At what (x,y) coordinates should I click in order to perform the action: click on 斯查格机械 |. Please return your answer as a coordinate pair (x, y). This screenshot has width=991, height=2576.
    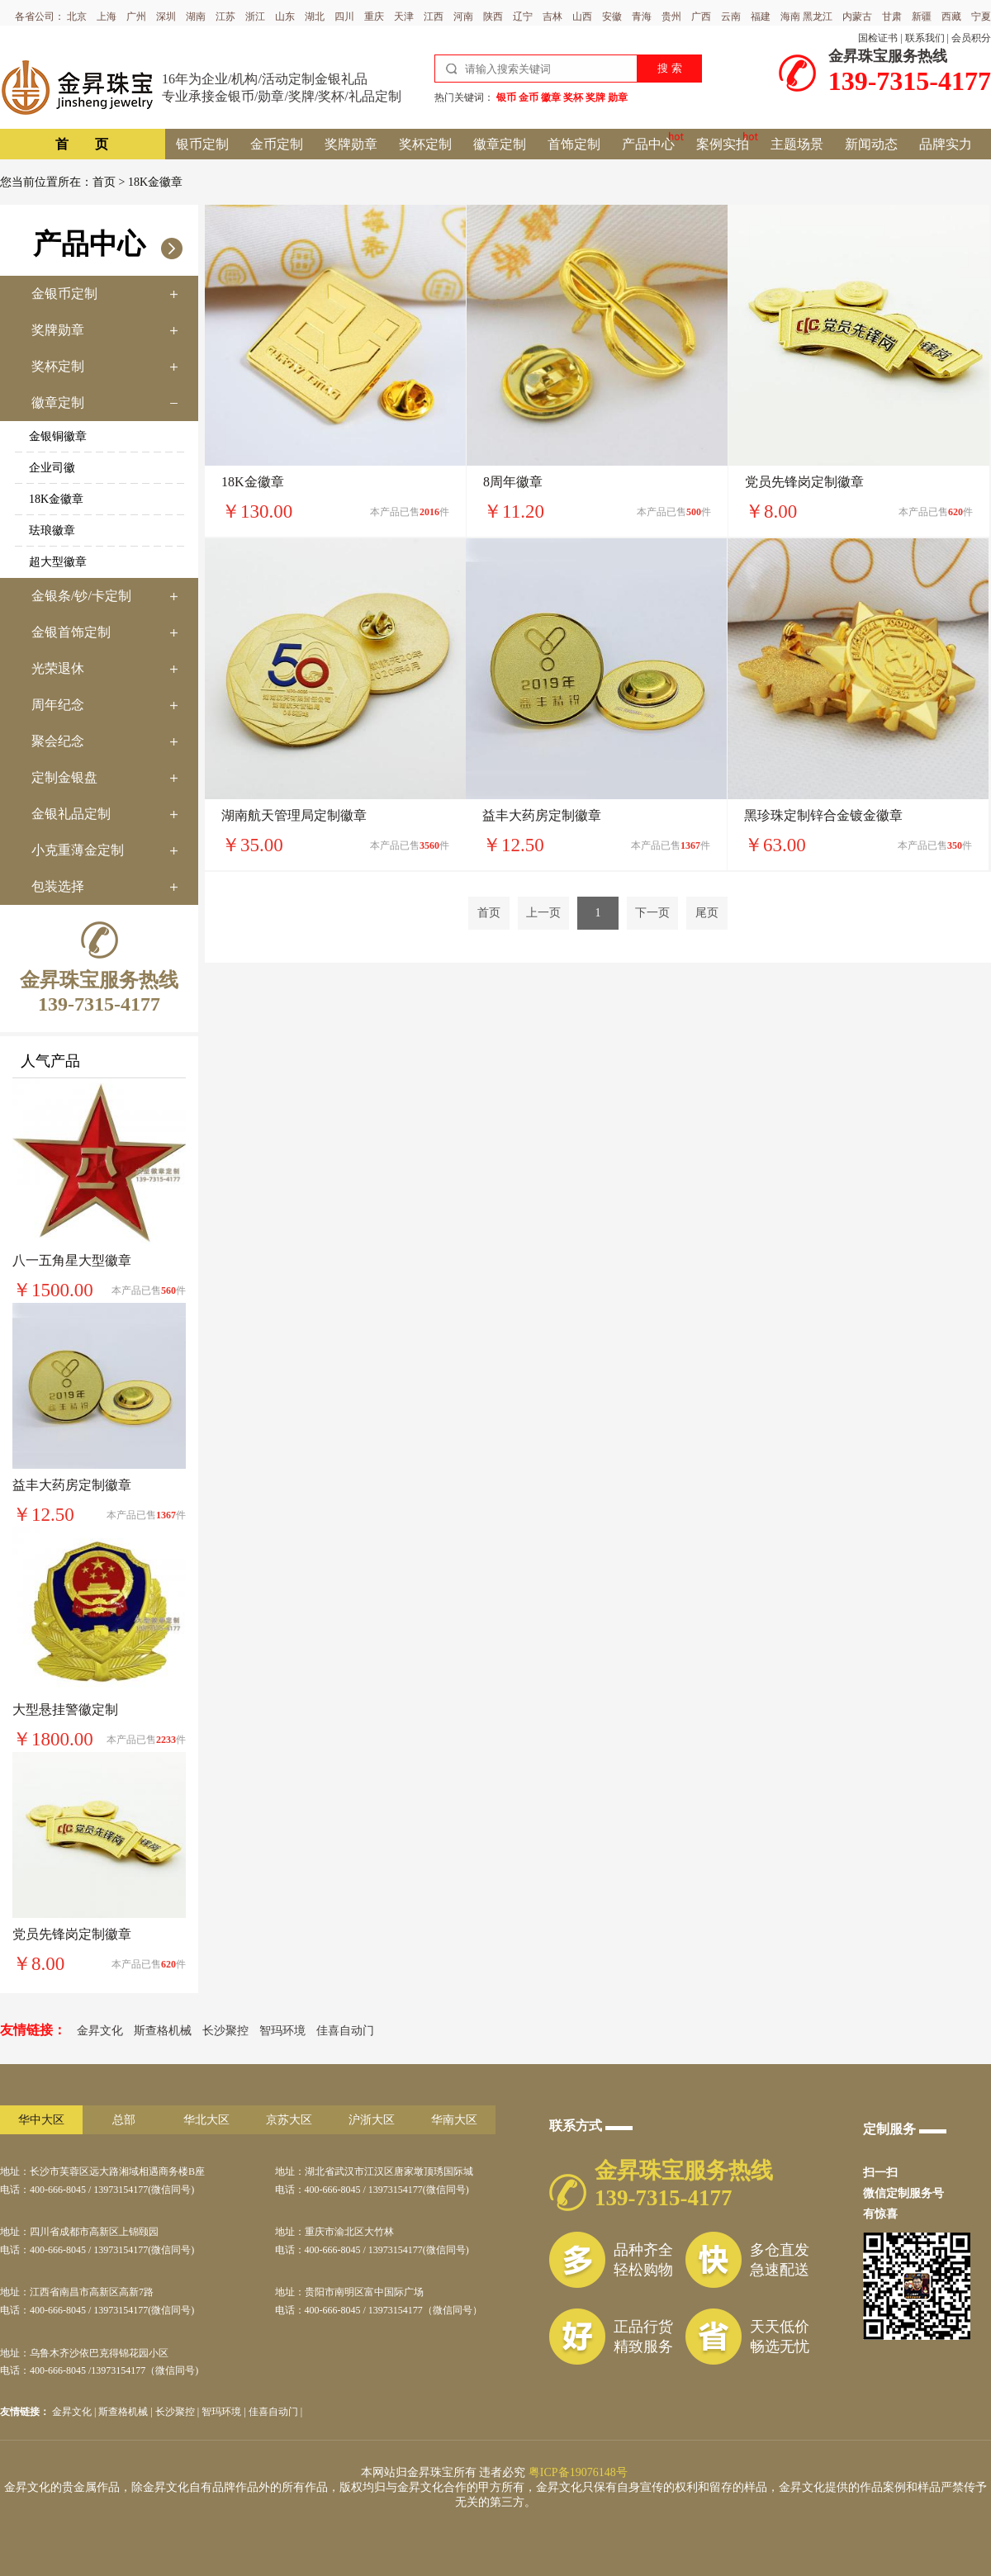
    Looking at the image, I should click on (126, 2411).